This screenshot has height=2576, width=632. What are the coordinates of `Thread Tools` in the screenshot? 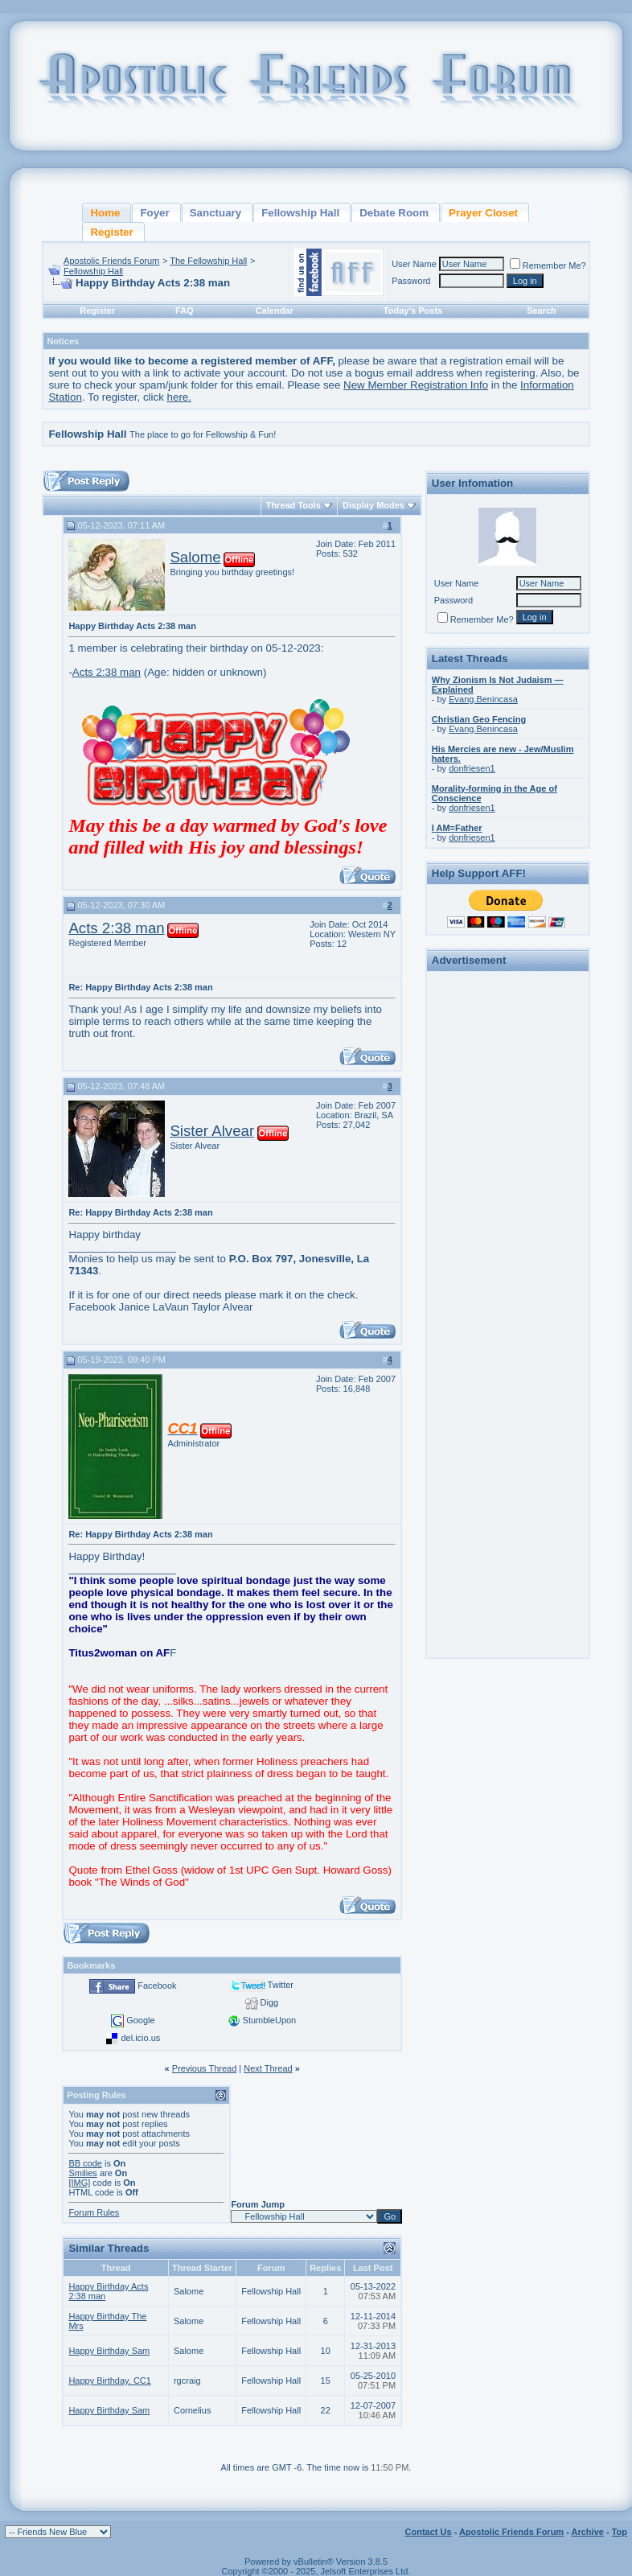 It's located at (293, 505).